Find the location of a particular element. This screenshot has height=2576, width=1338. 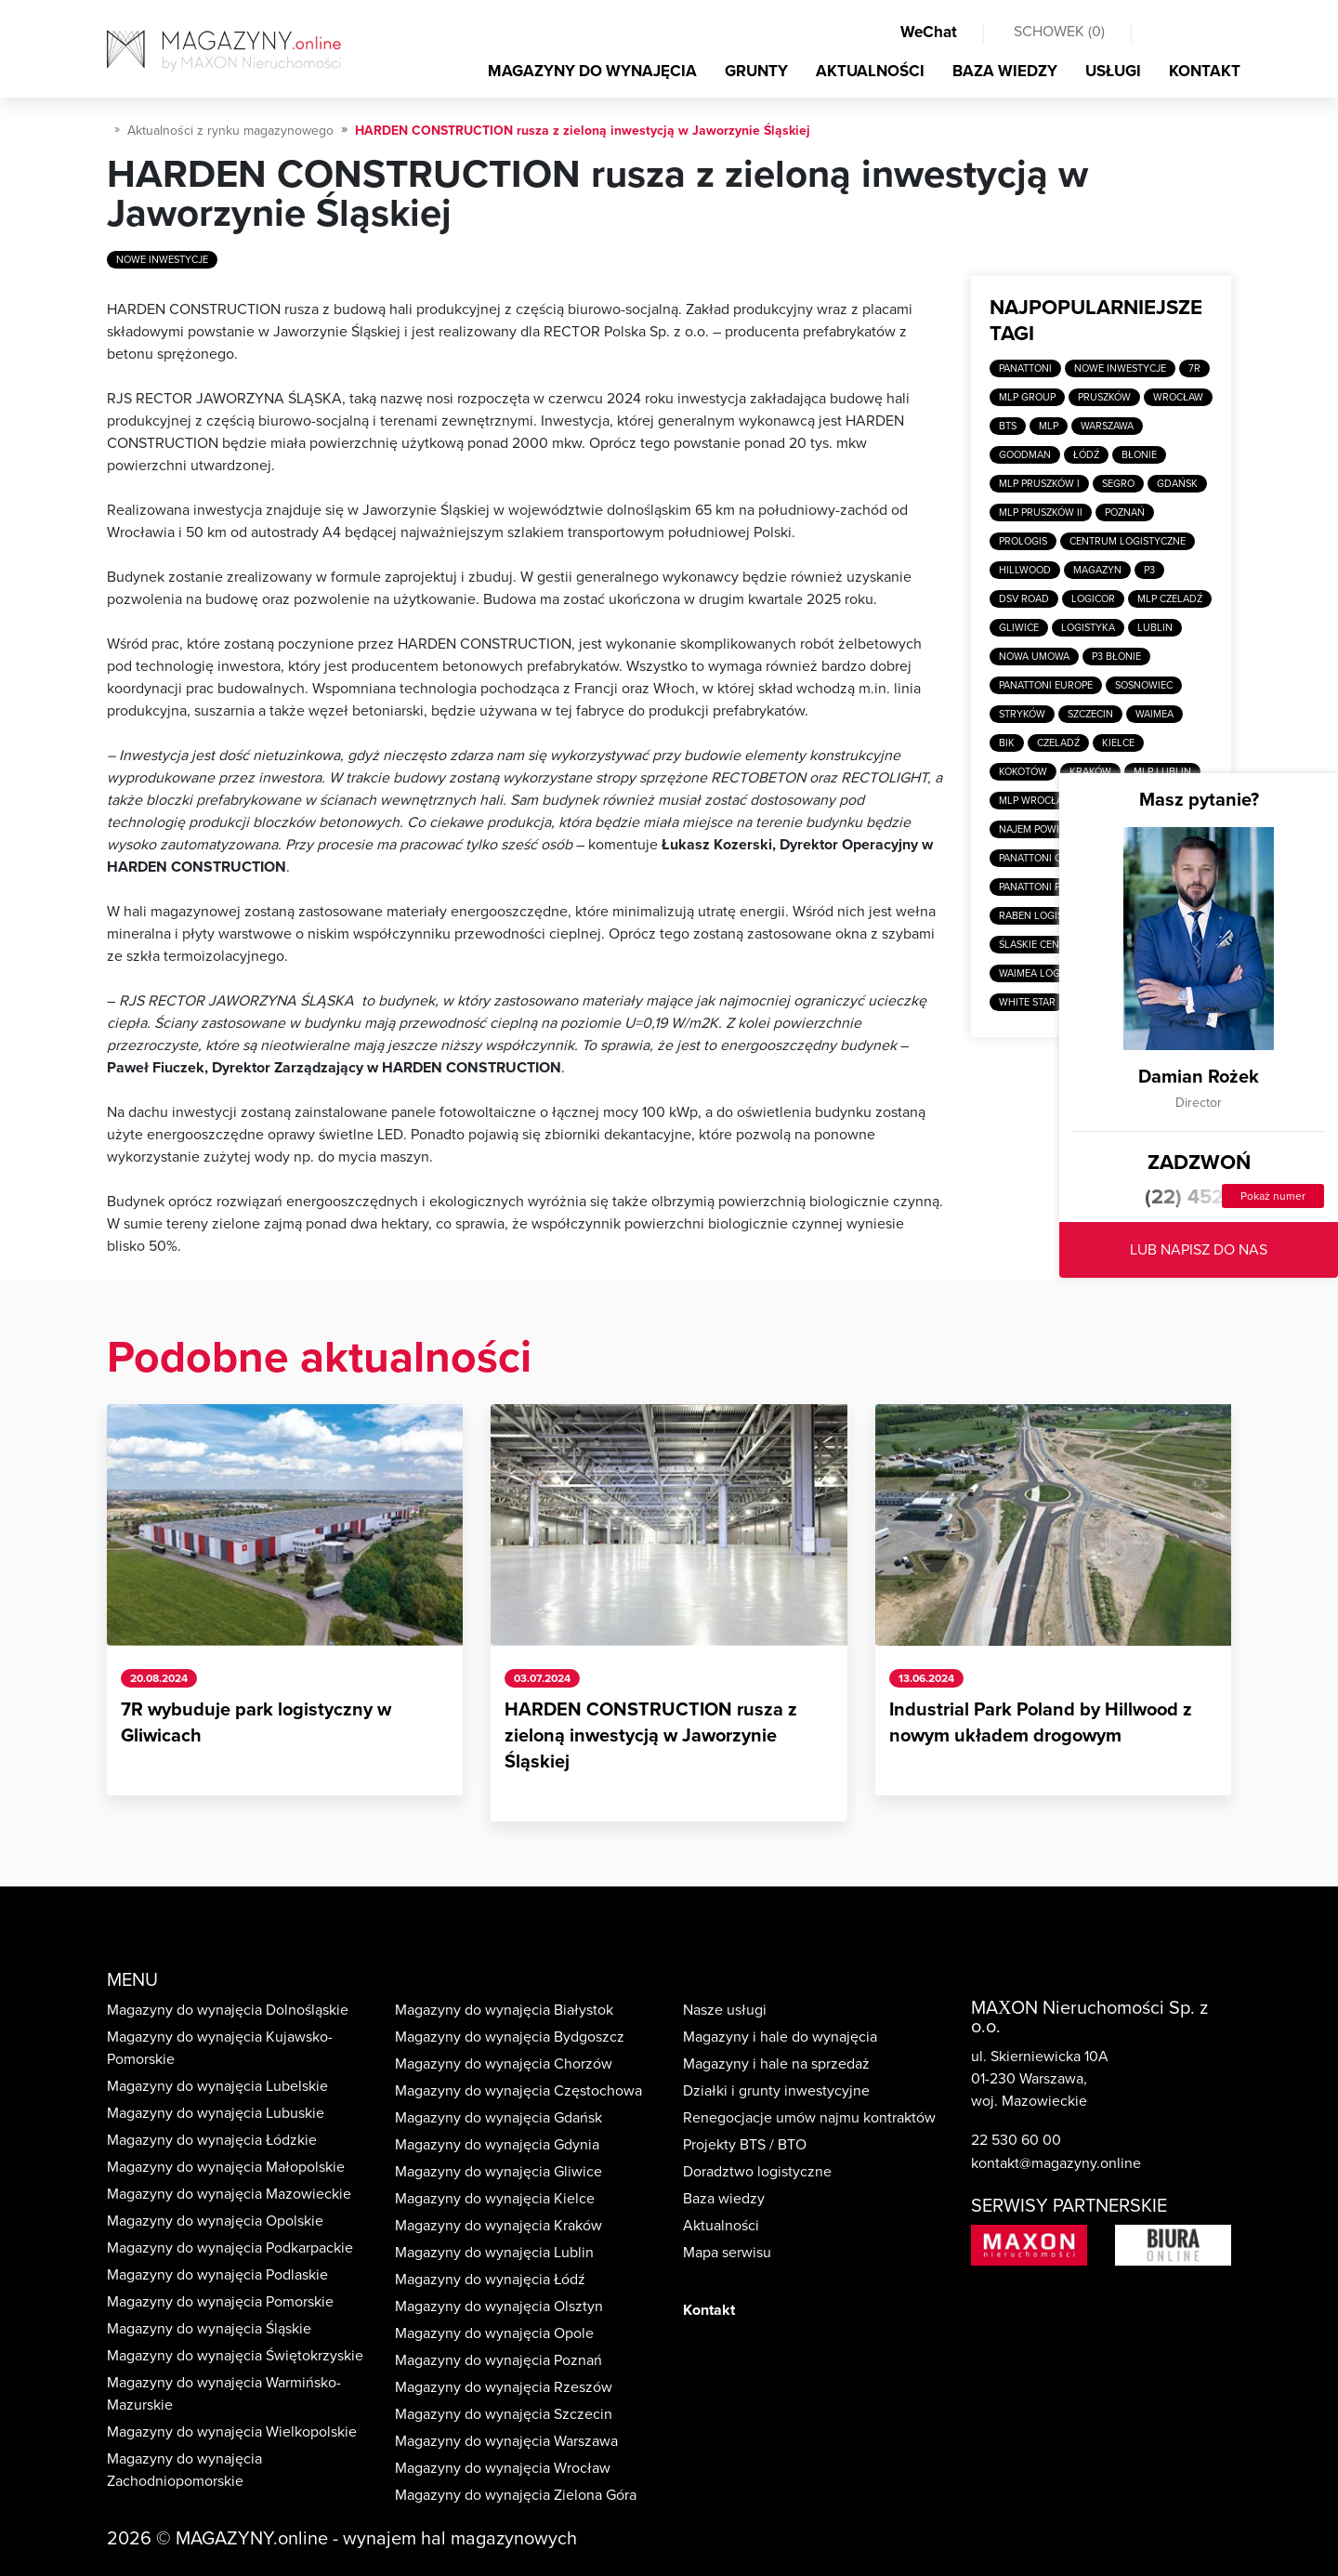

Projekty BTS / BTO is located at coordinates (745, 2145).